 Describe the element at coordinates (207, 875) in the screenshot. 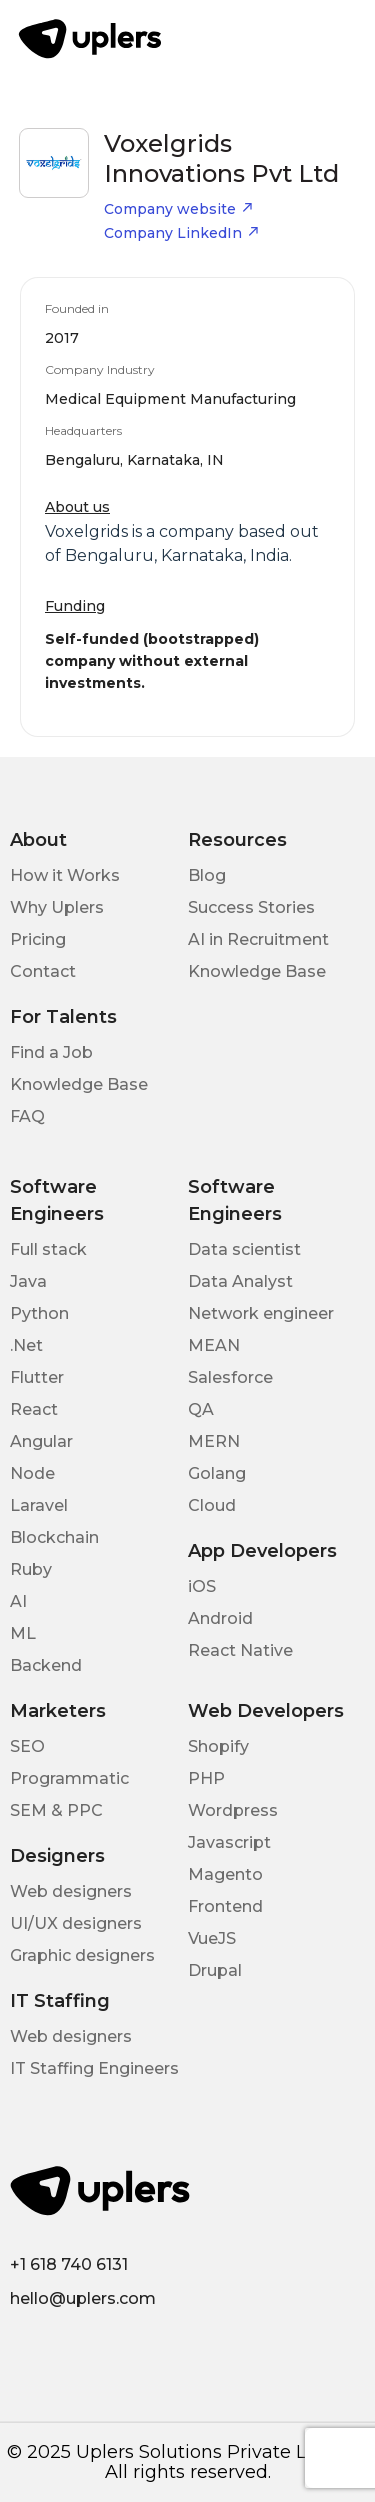

I see `Blog` at that location.